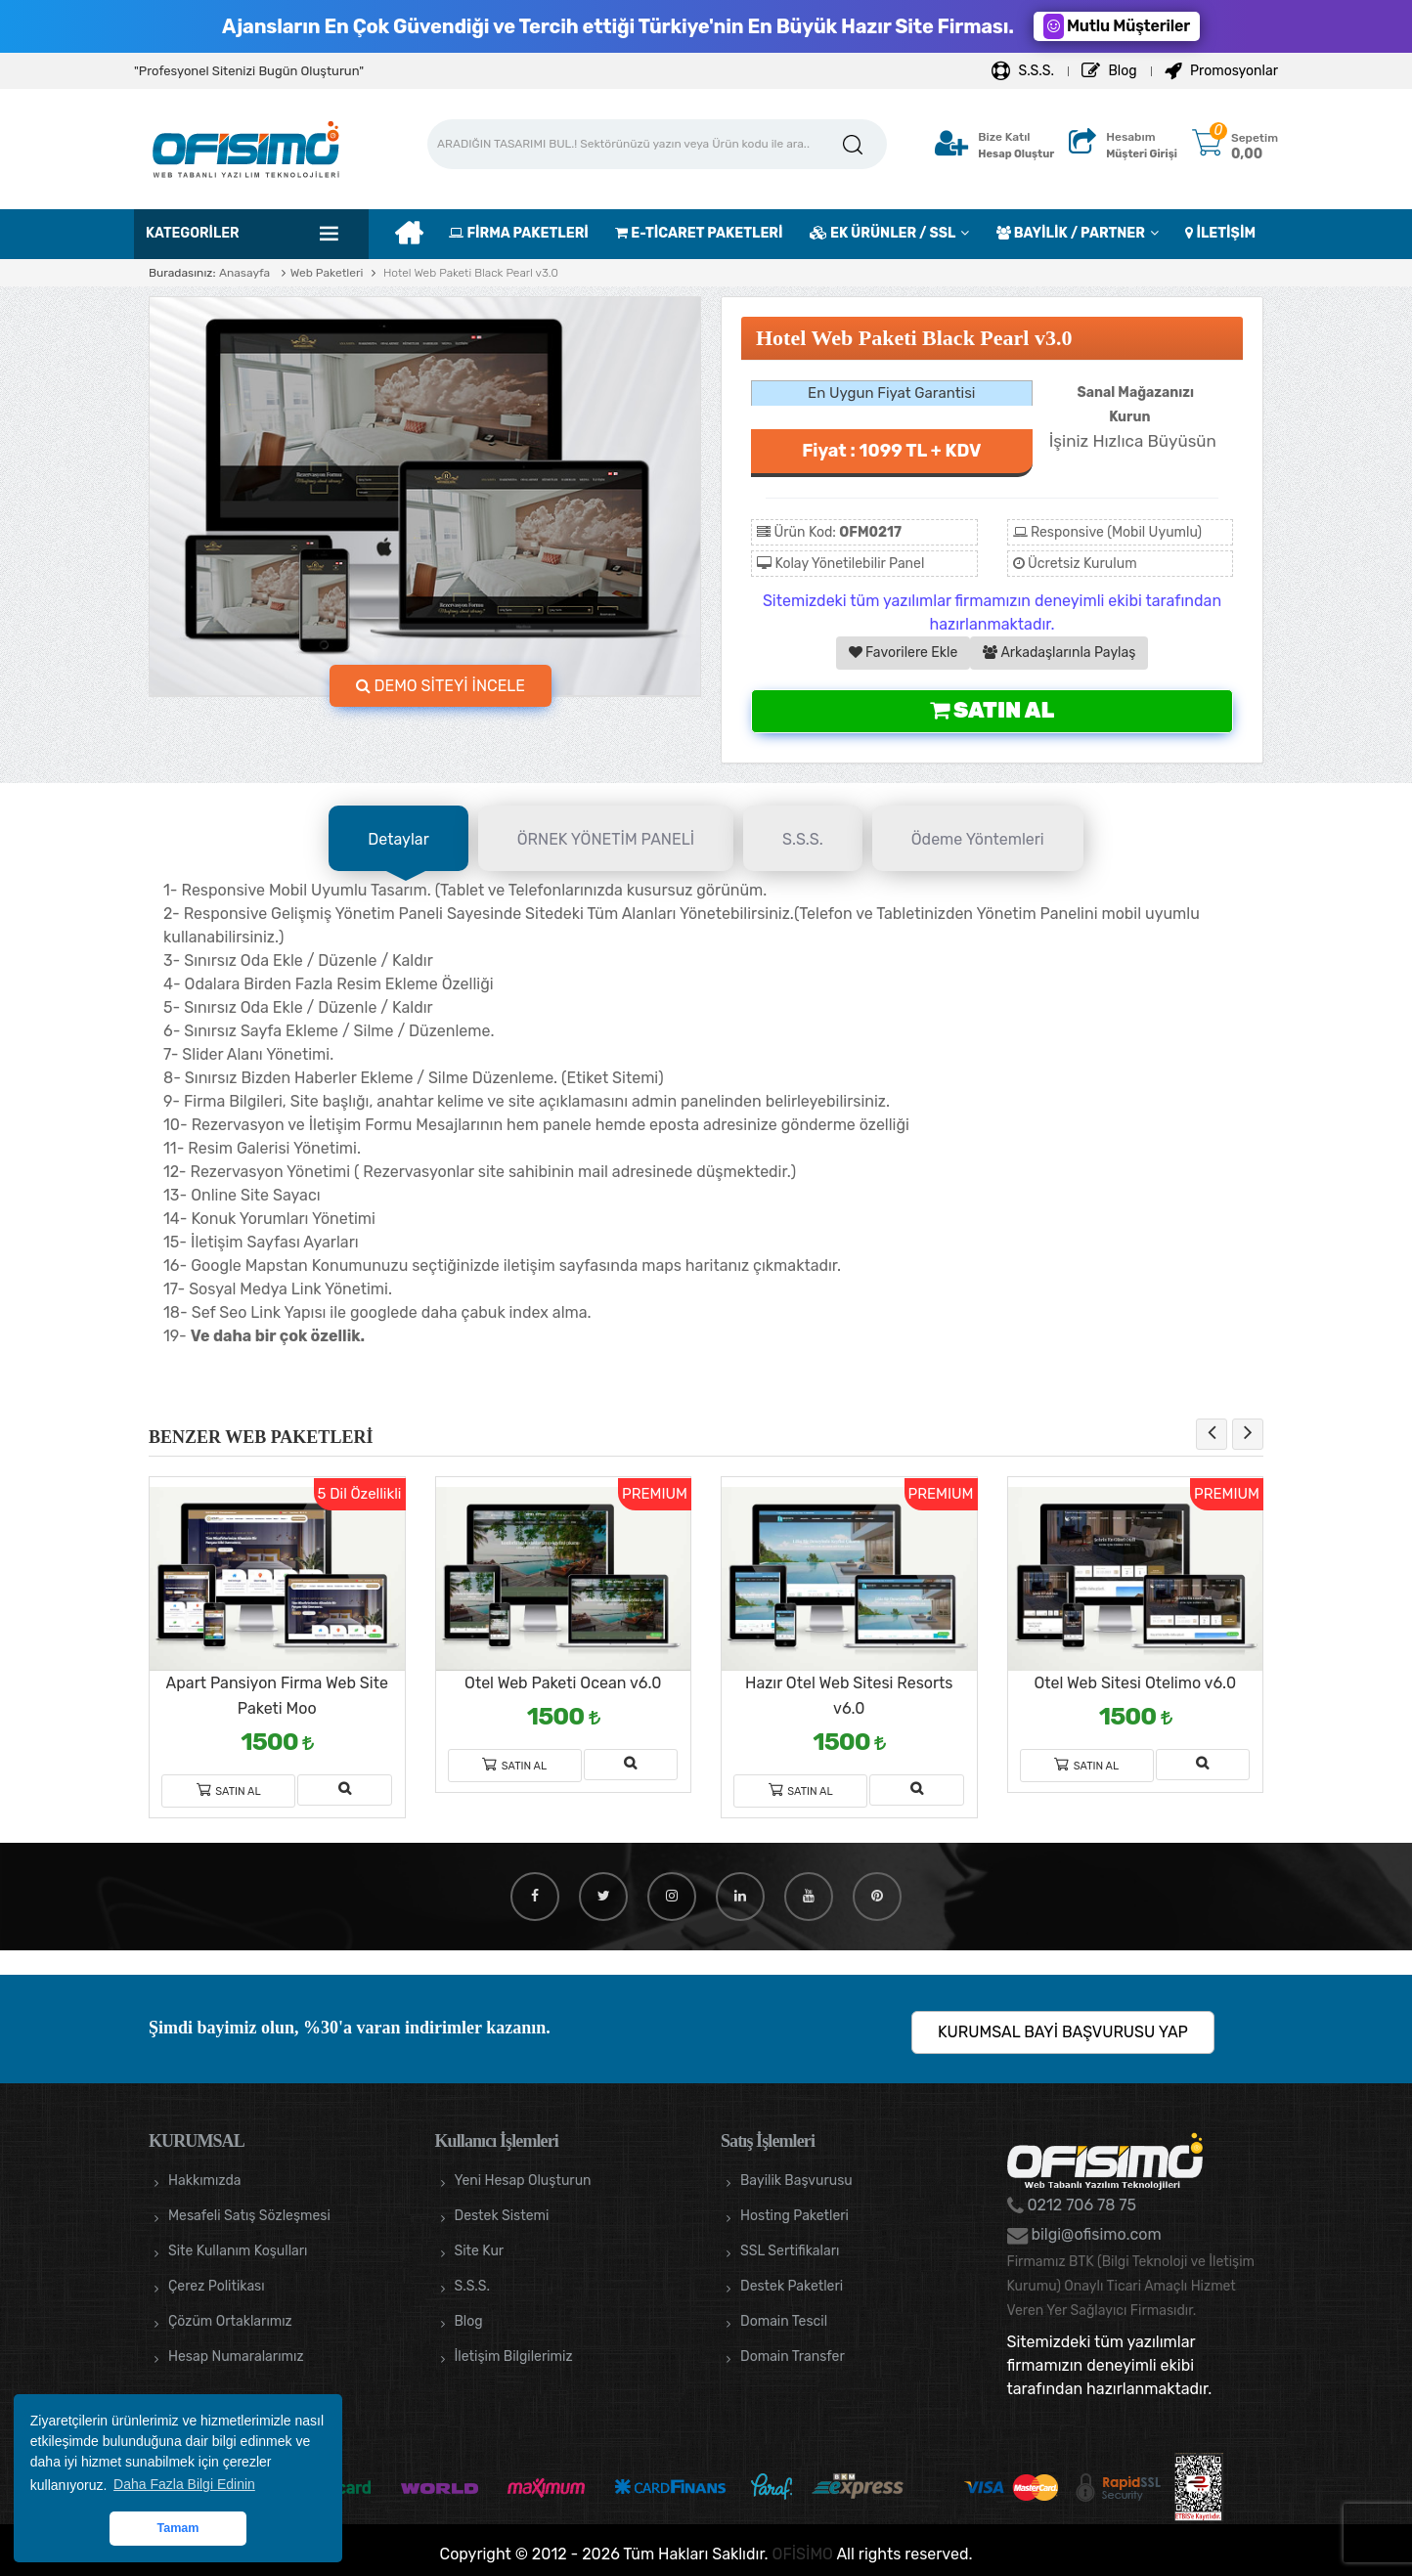  Describe the element at coordinates (327, 273) in the screenshot. I see `Web Paketleri` at that location.